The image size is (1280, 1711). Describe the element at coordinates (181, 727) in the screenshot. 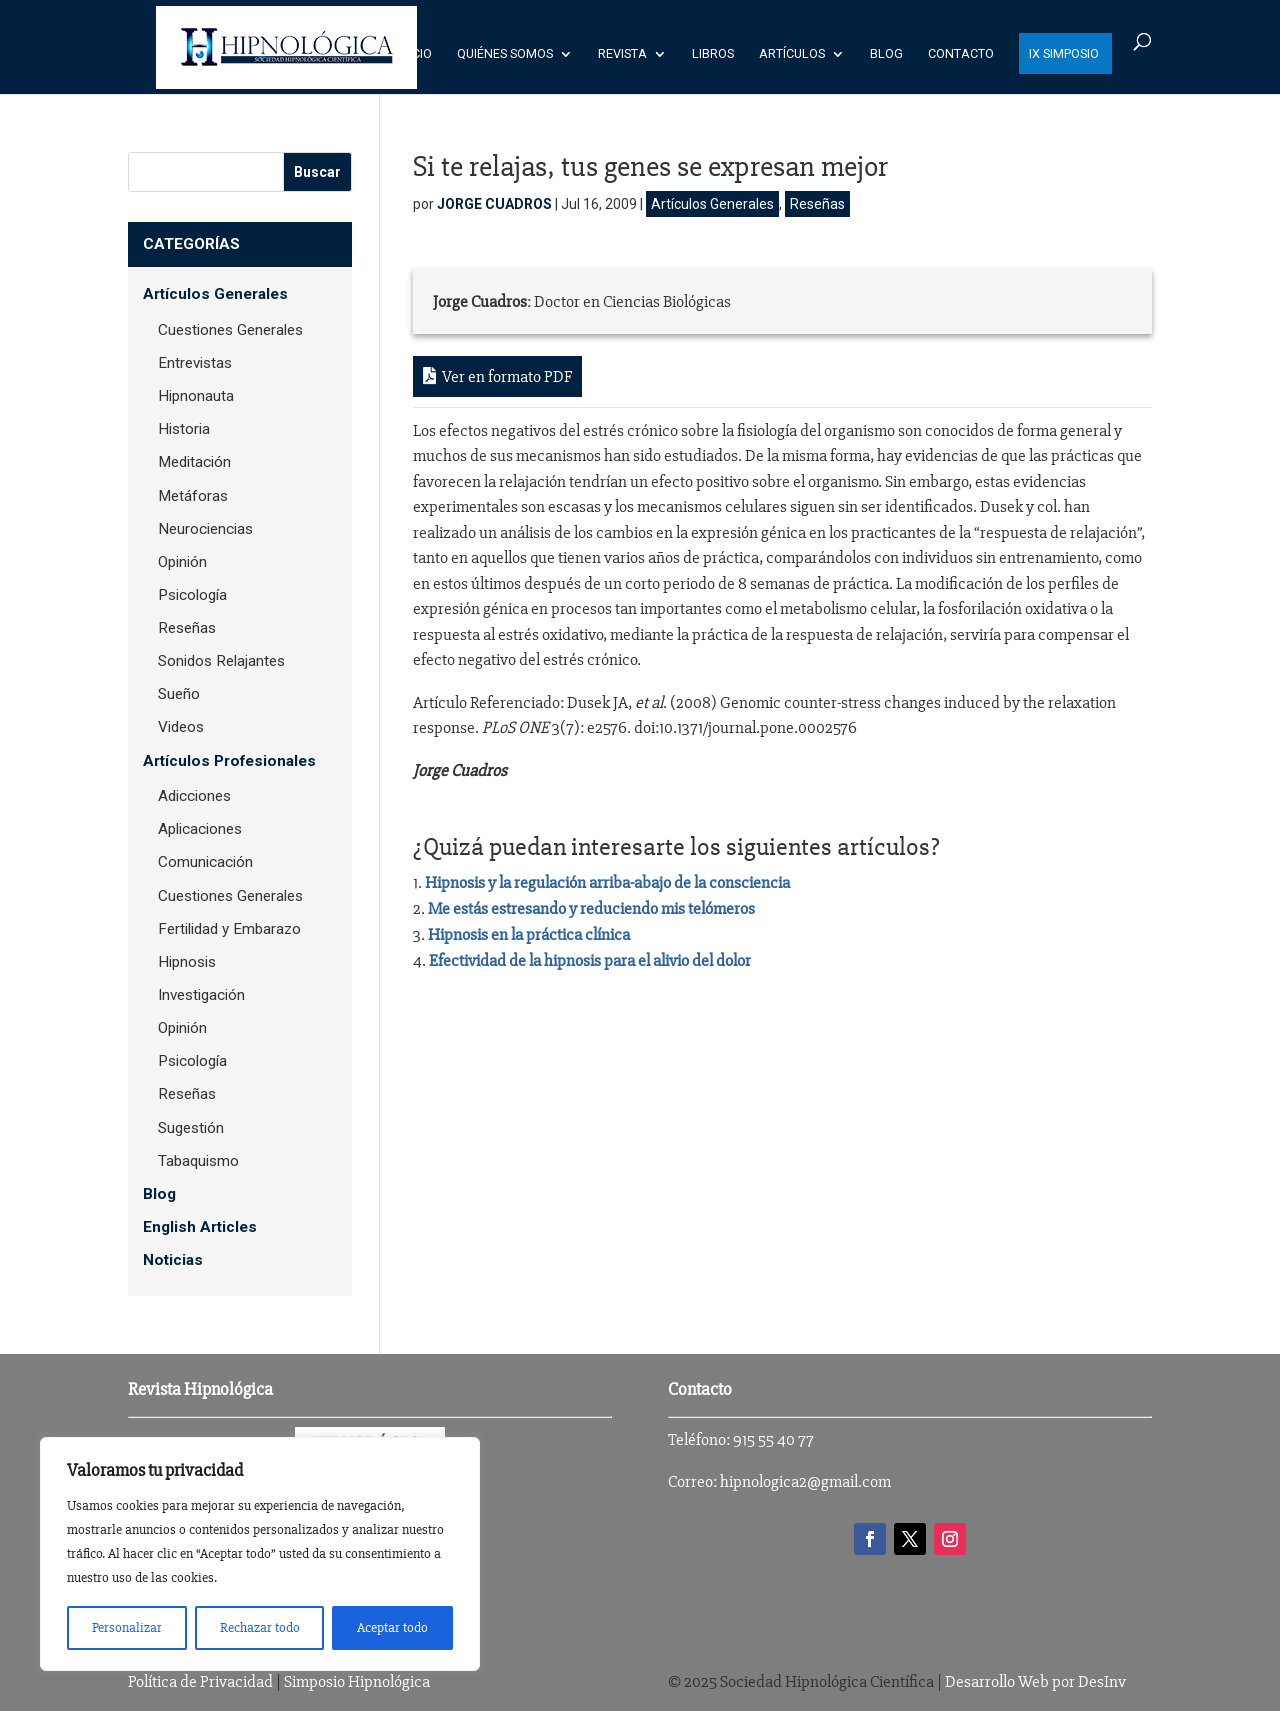

I see `Videos` at that location.